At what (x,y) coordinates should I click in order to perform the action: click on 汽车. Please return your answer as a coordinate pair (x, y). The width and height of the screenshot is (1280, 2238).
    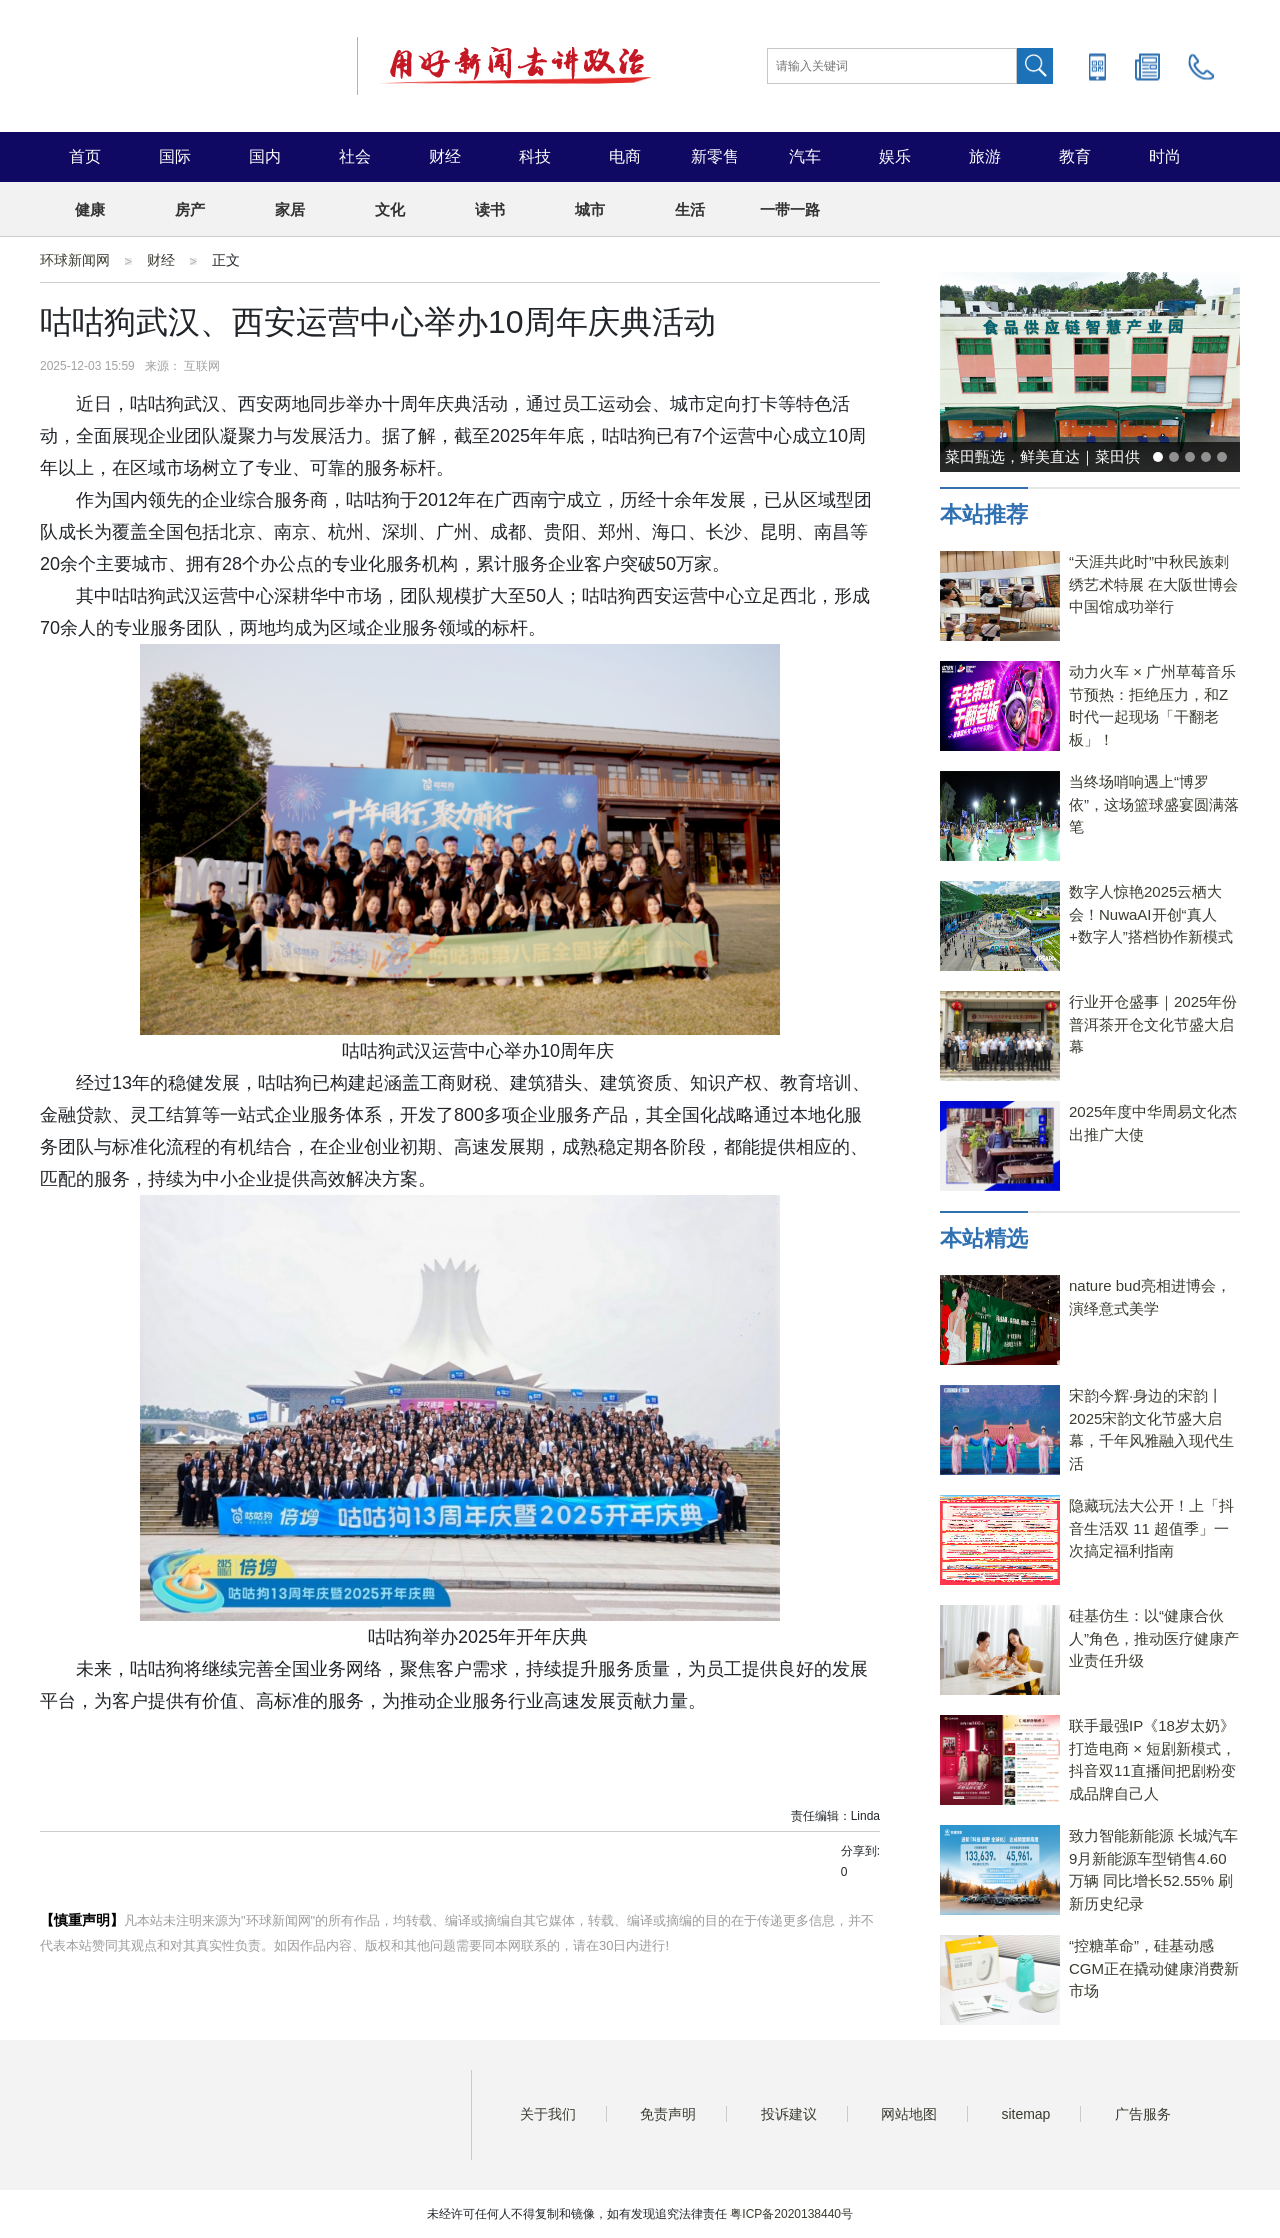
    Looking at the image, I should click on (805, 156).